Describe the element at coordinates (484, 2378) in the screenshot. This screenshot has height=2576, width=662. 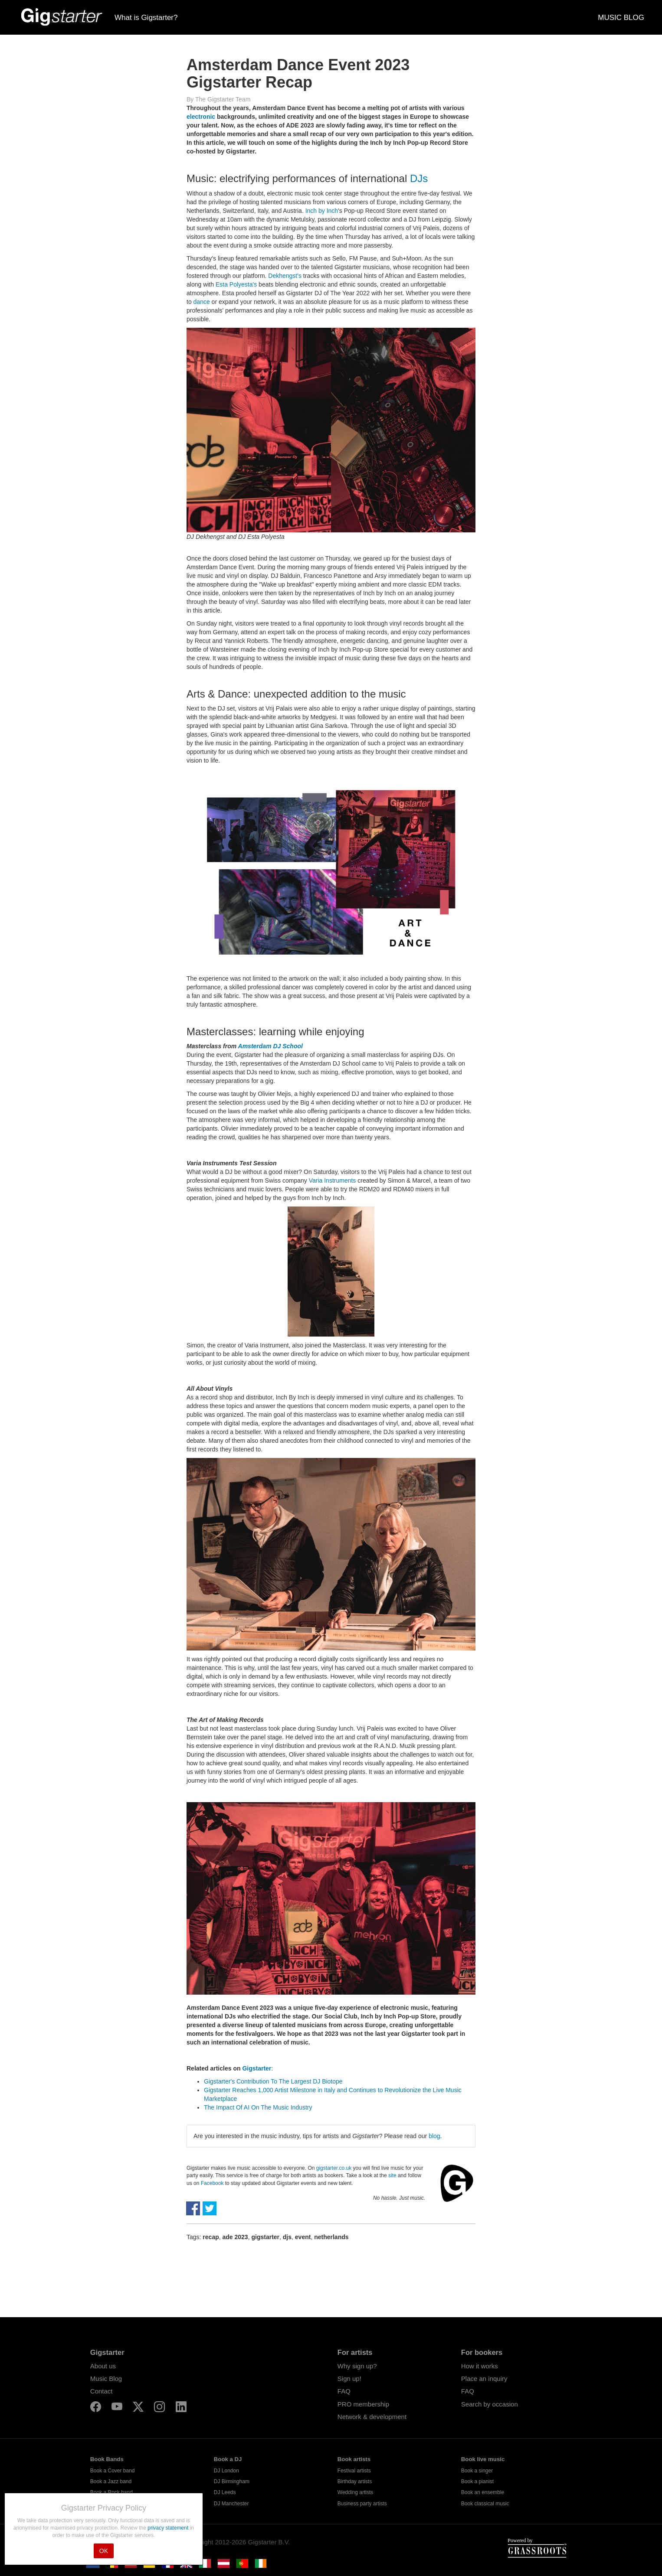
I see `Place an inquiry` at that location.